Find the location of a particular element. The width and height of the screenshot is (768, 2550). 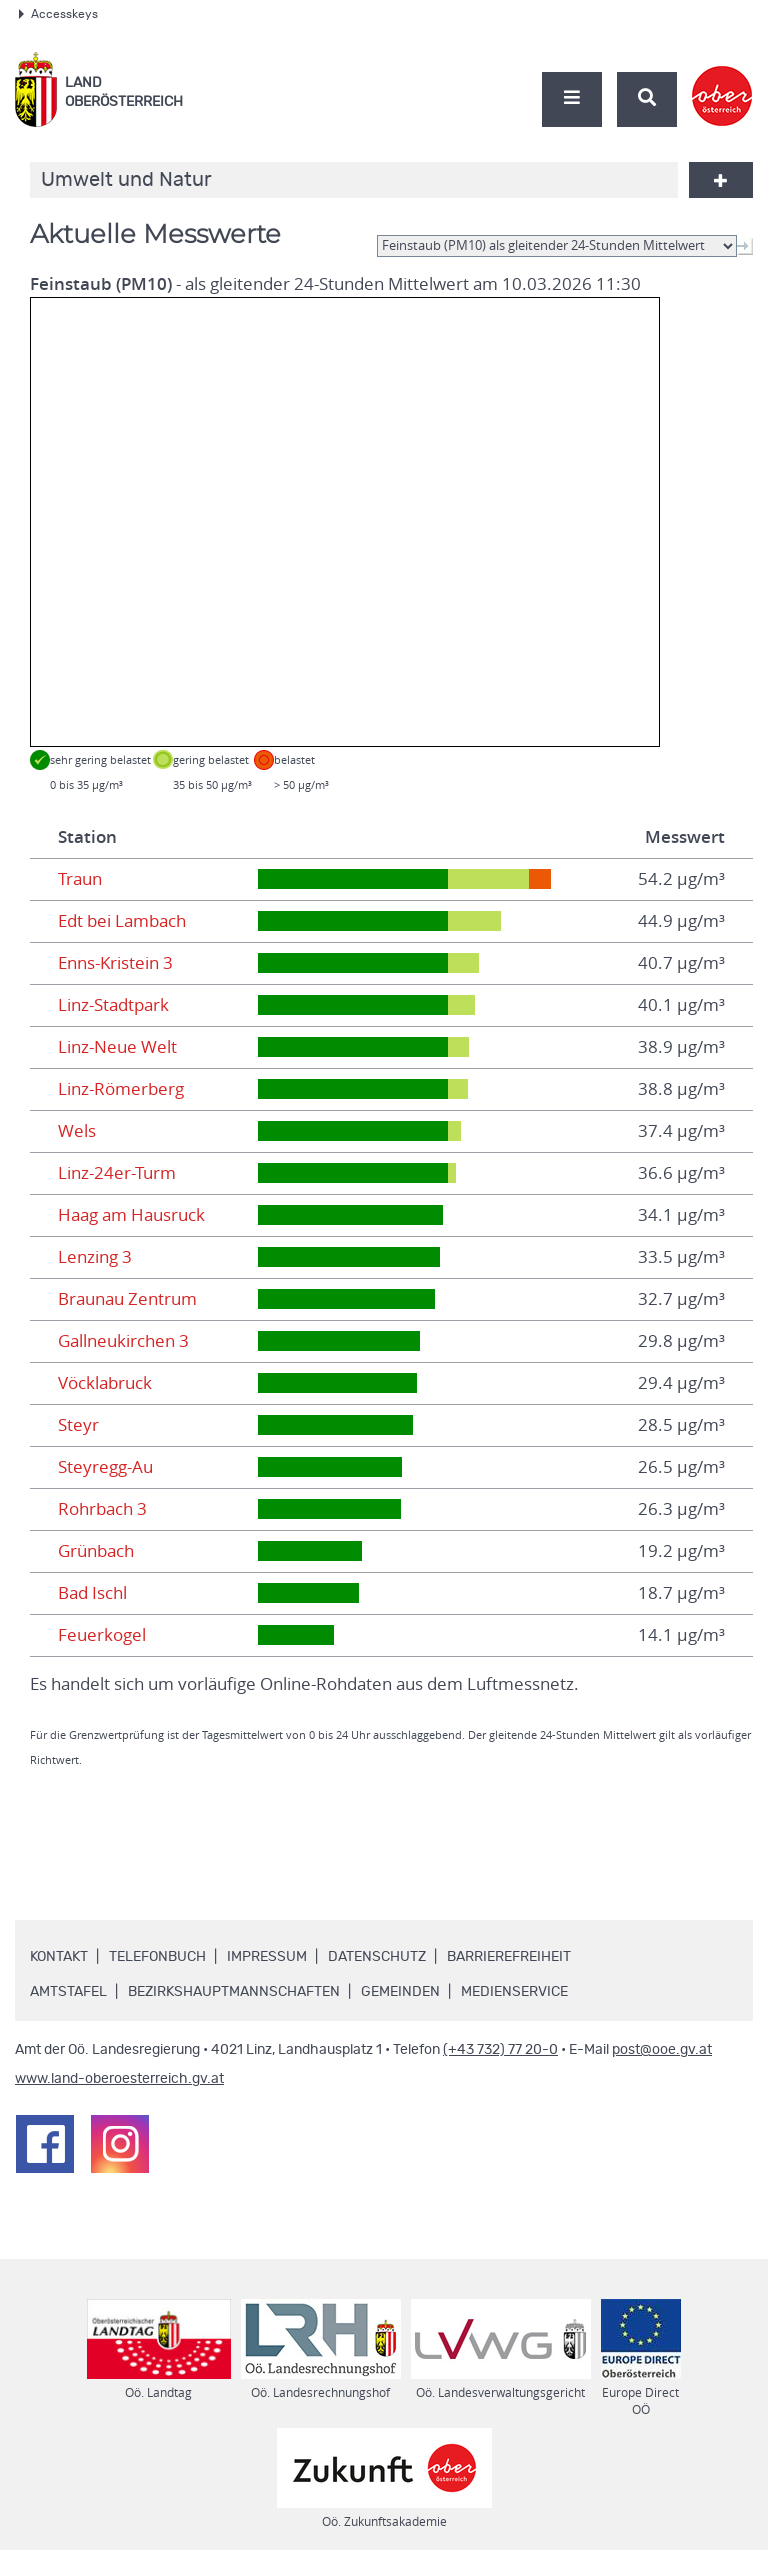

Lenzing 3 is located at coordinates (95, 1257).